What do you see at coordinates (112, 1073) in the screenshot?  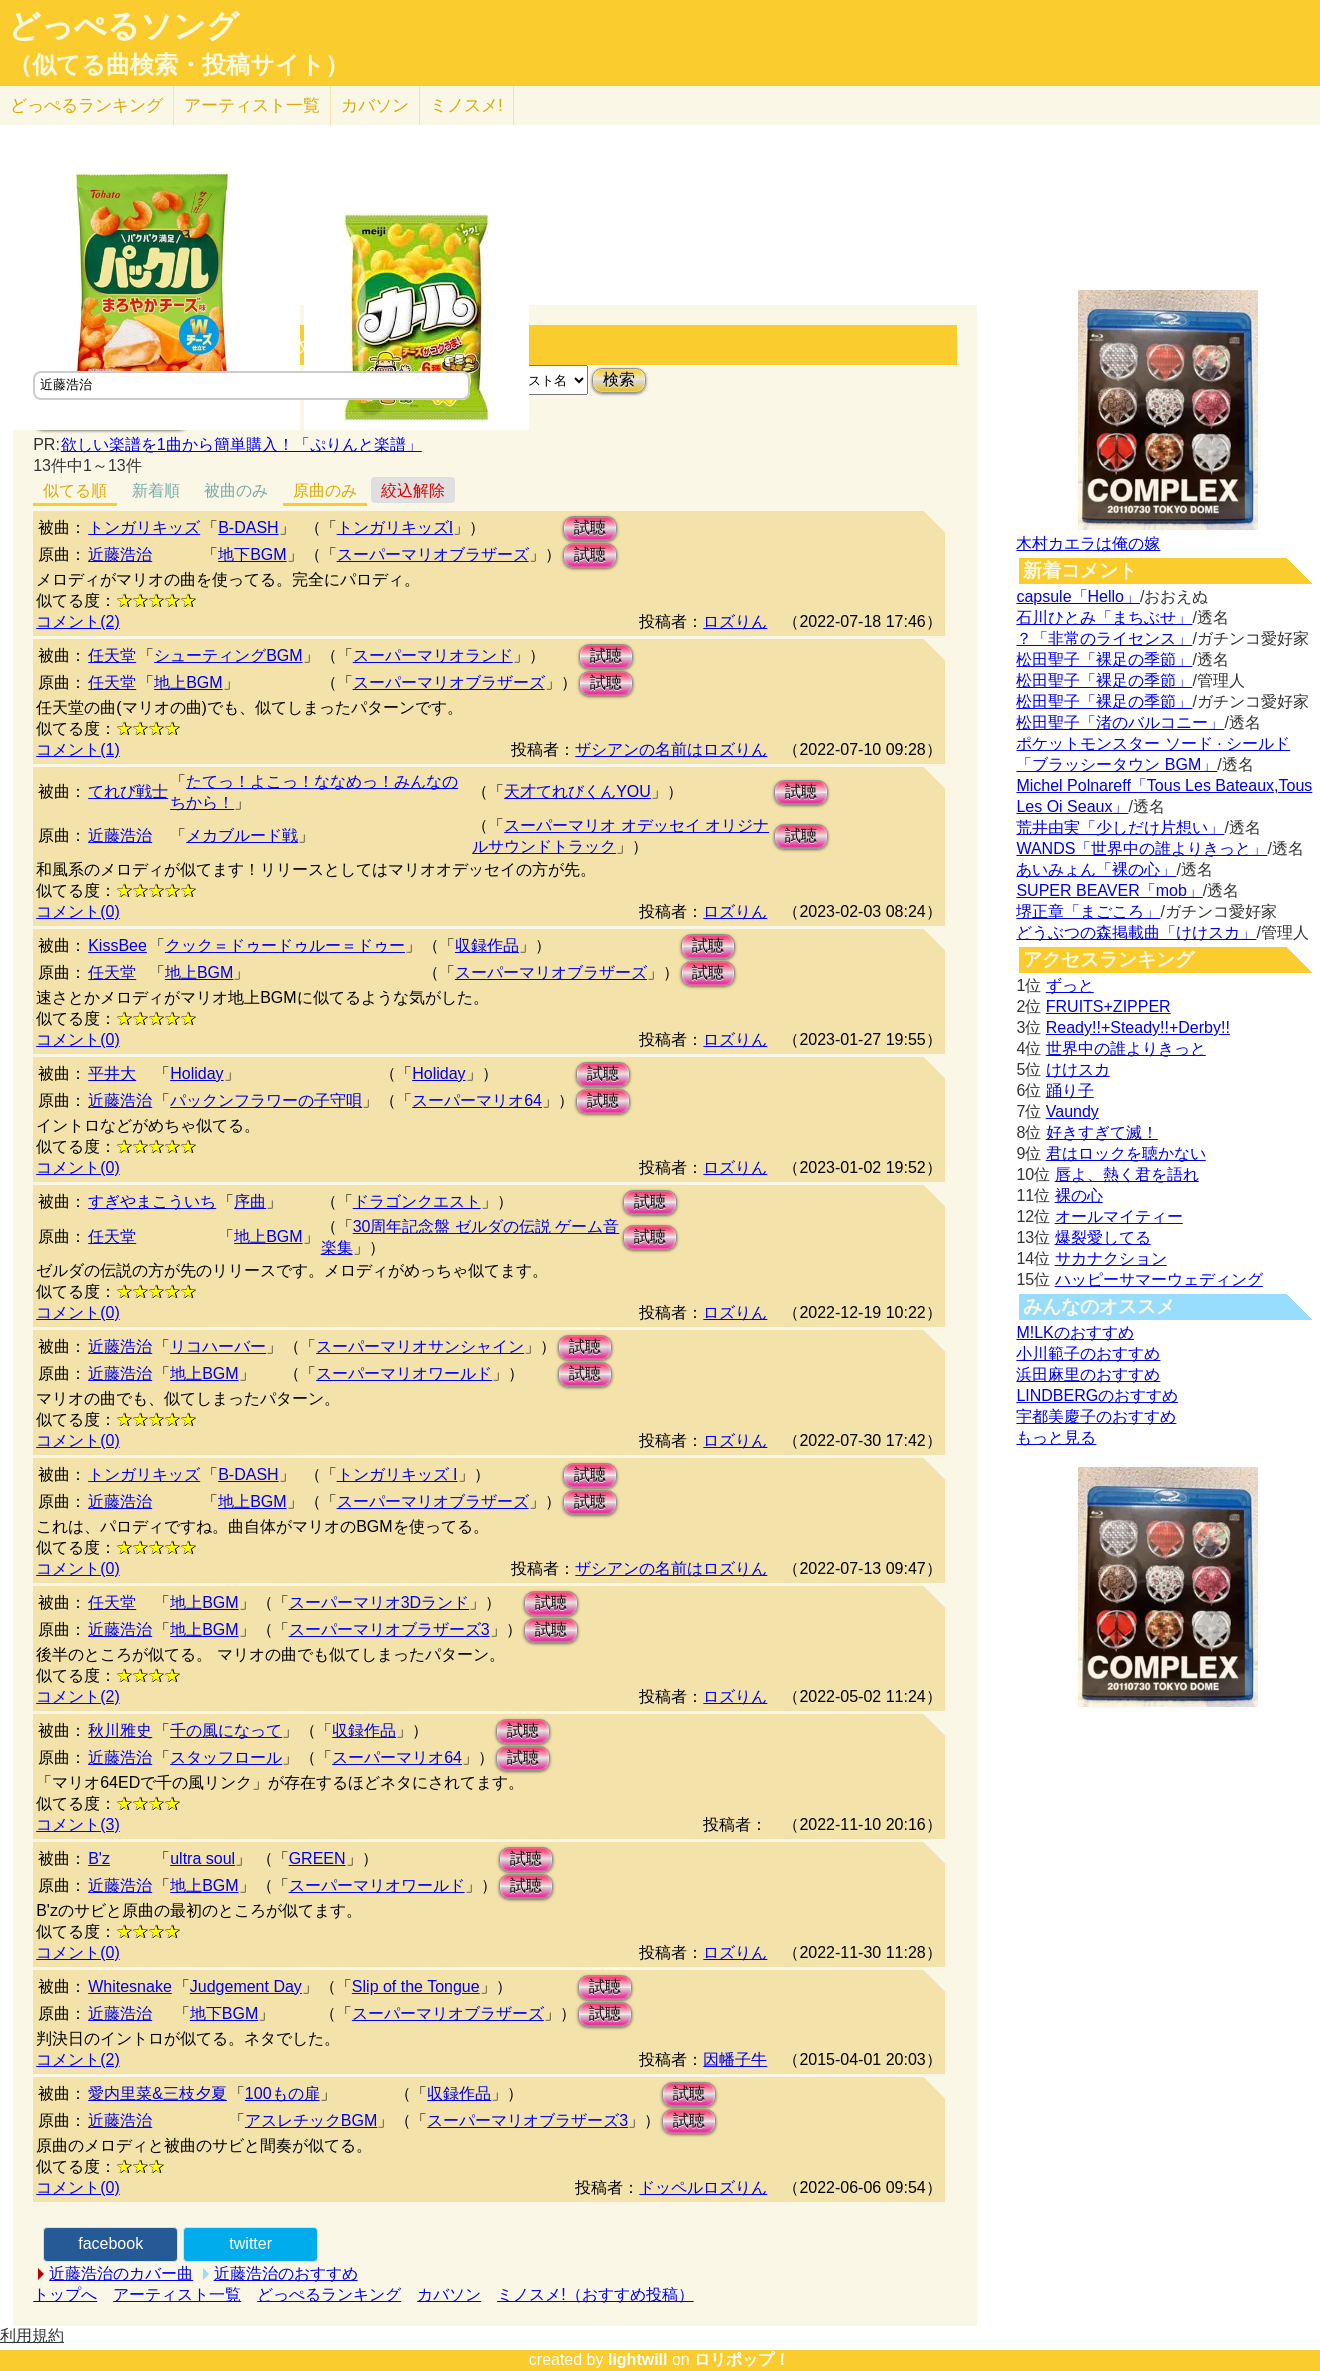 I see `平井大` at bounding box center [112, 1073].